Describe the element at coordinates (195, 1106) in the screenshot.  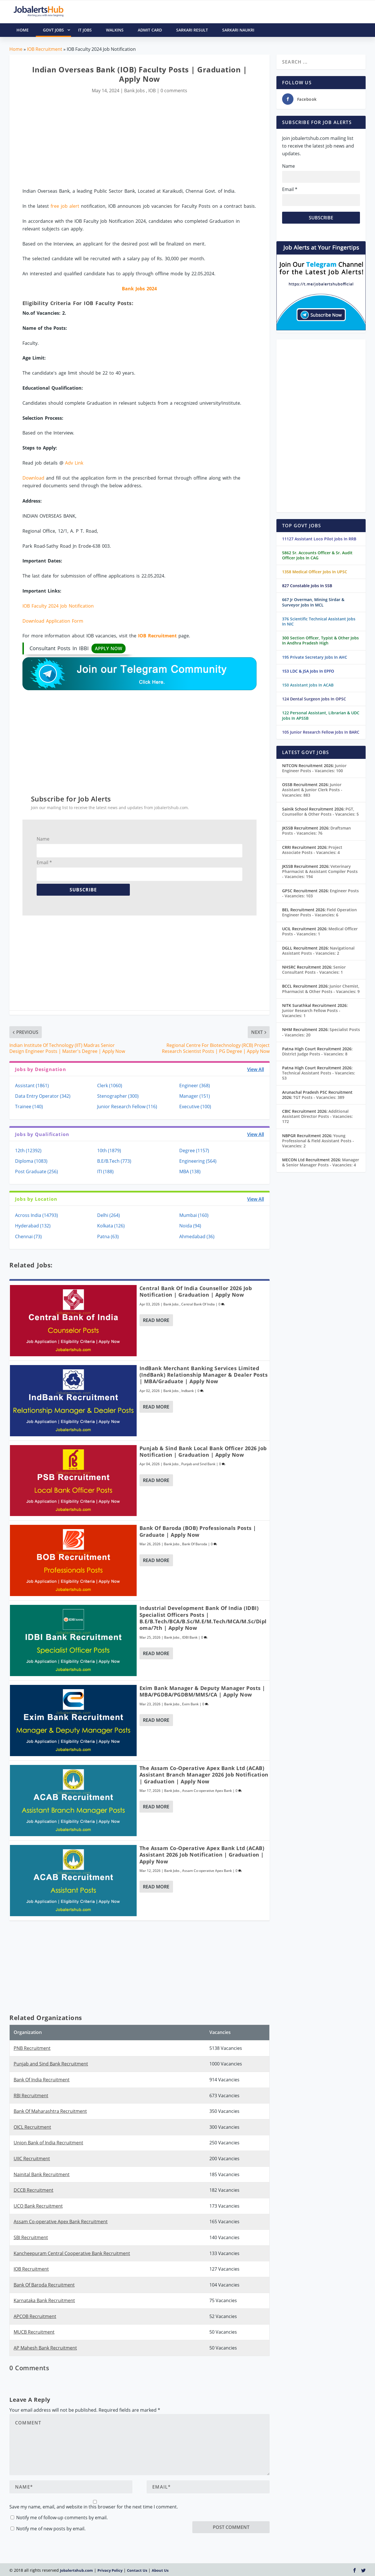
I see `Executive (100)` at that location.